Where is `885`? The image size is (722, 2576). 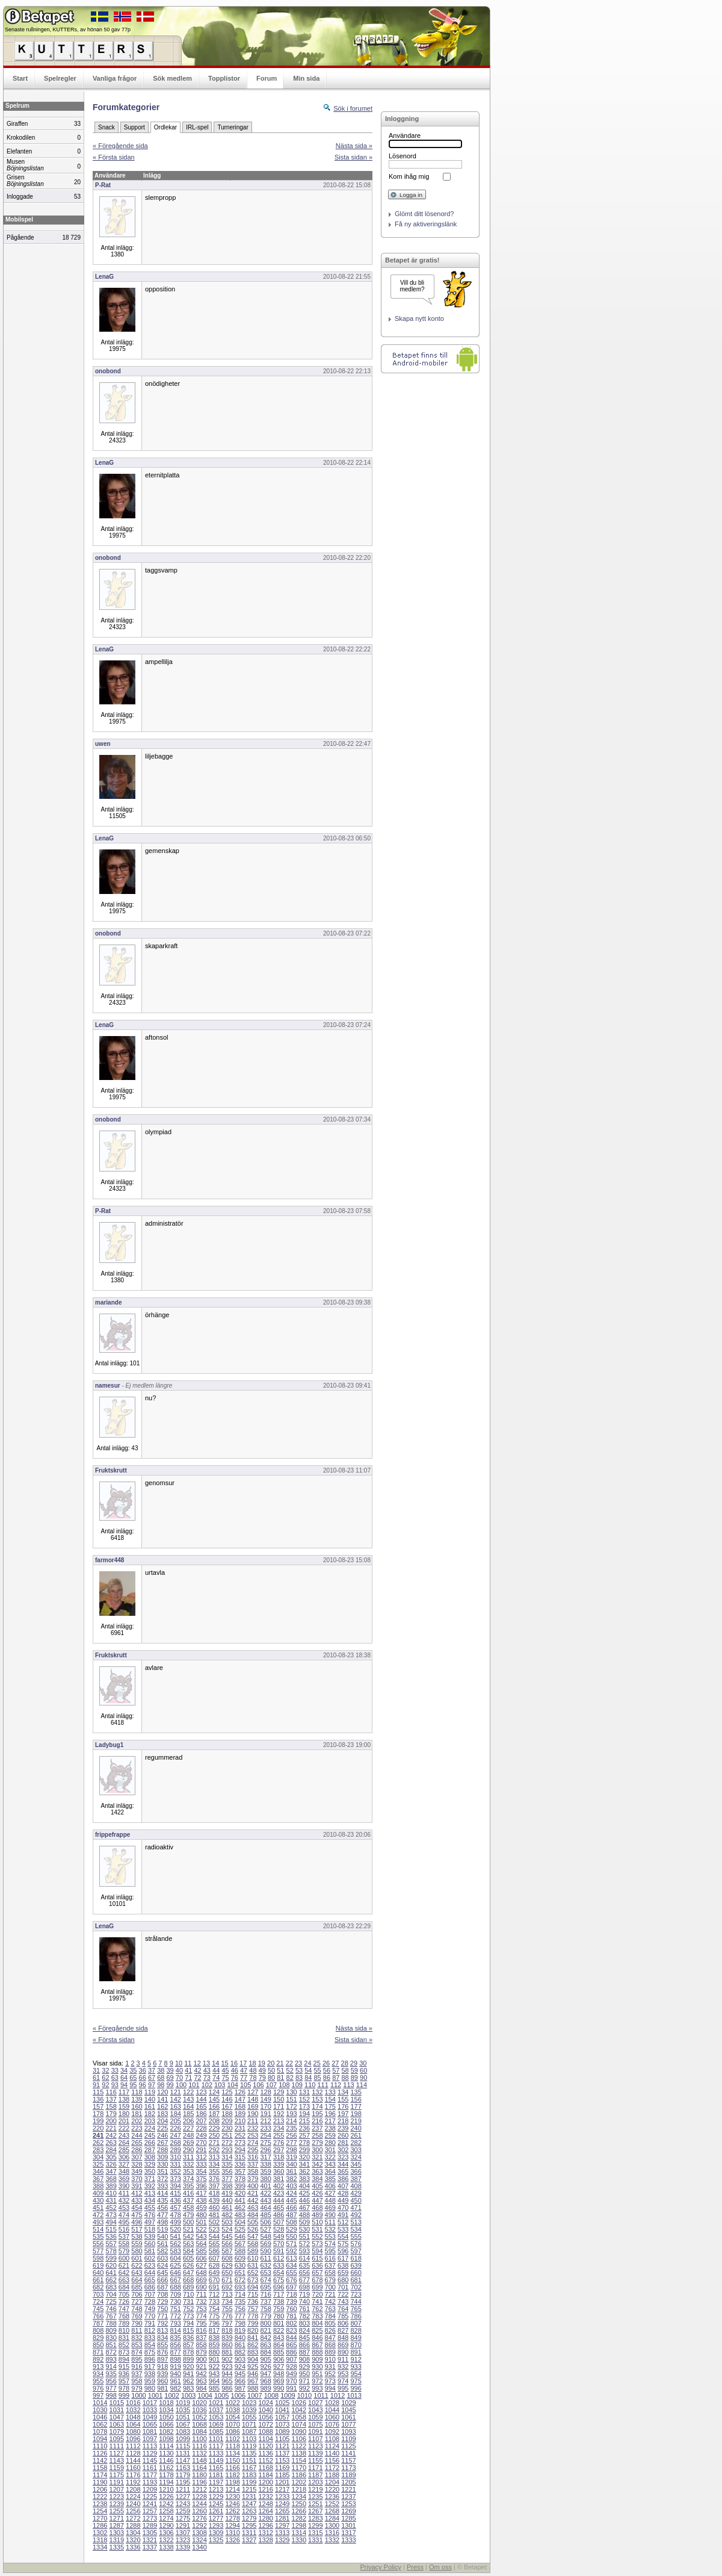
885 is located at coordinates (278, 2352).